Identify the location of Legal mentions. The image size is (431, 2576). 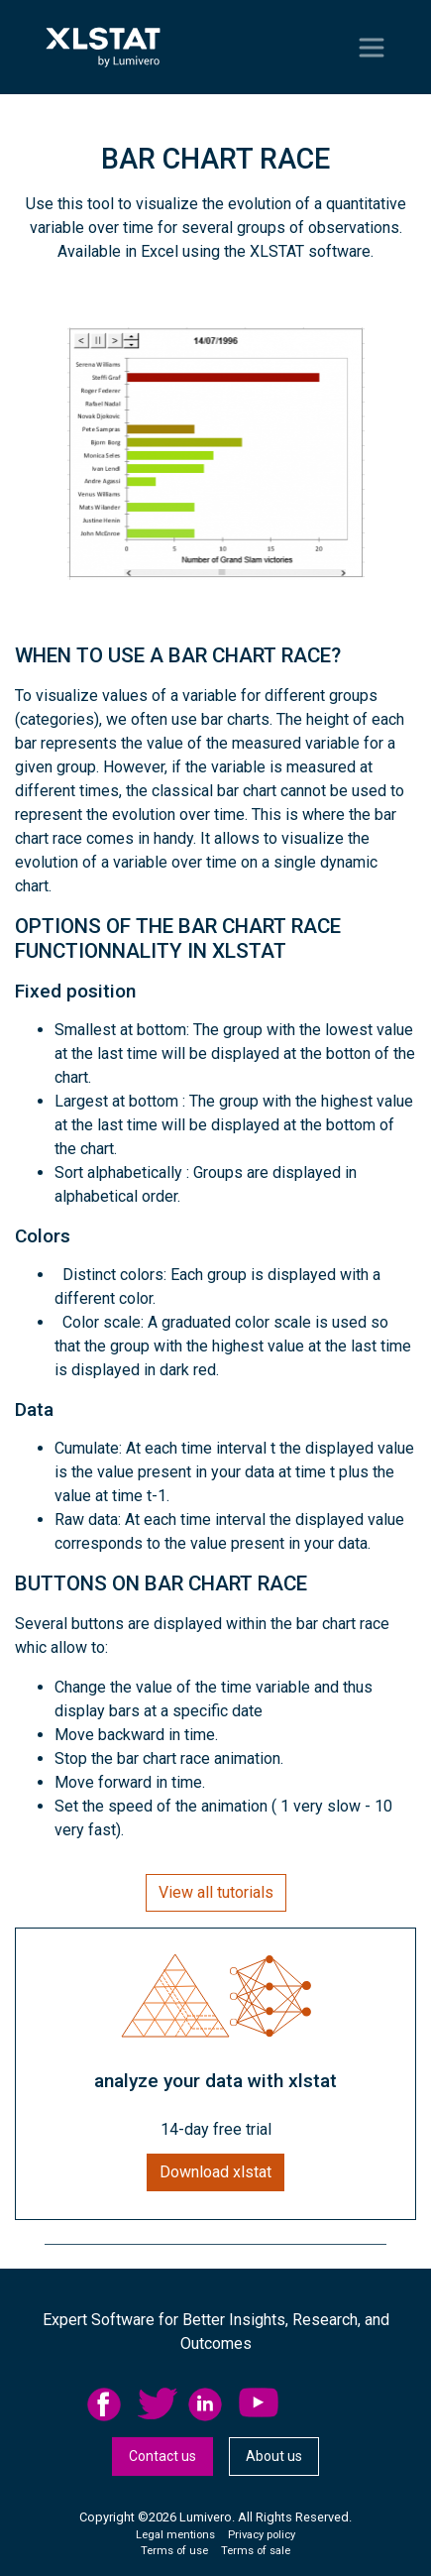
(175, 2534).